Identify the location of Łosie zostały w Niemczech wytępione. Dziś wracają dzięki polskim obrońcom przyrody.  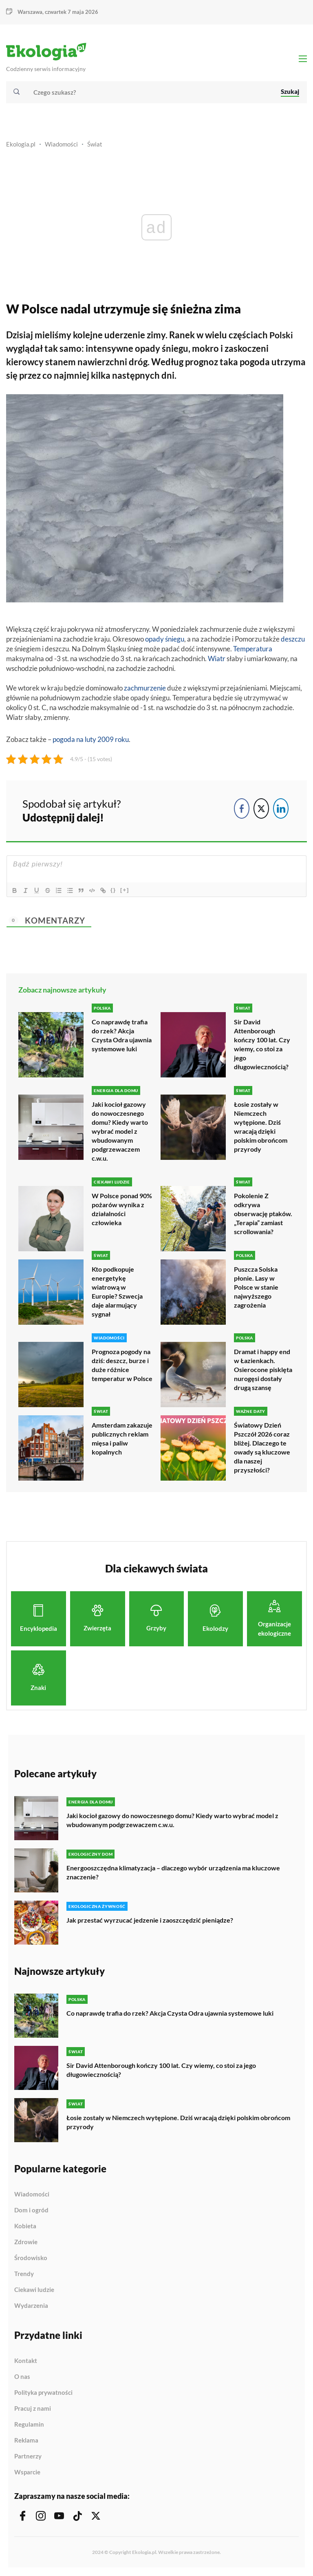
(260, 1128).